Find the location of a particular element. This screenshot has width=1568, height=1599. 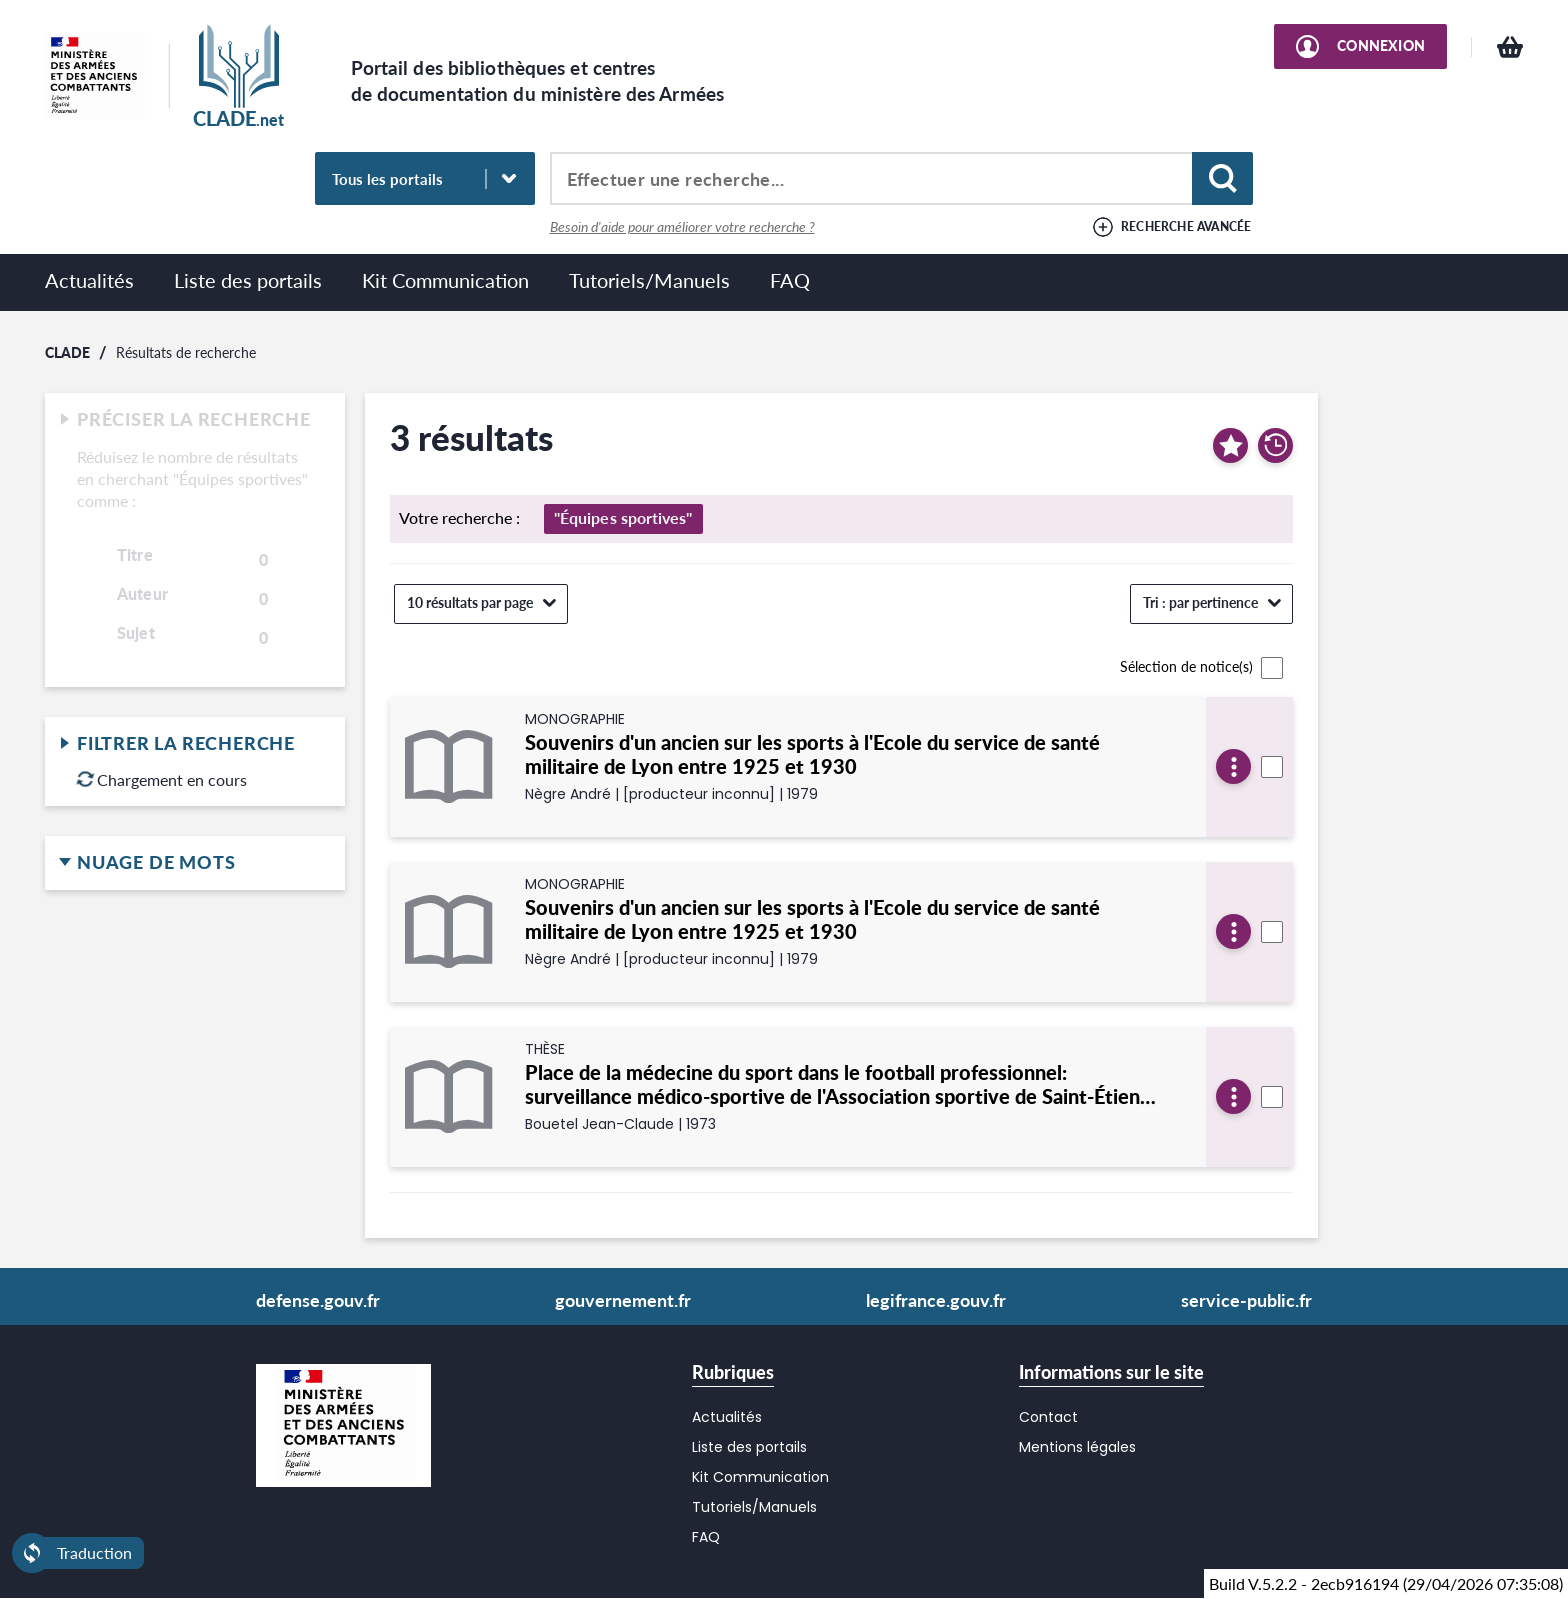

defense.gouv.fr is located at coordinates (318, 1300).